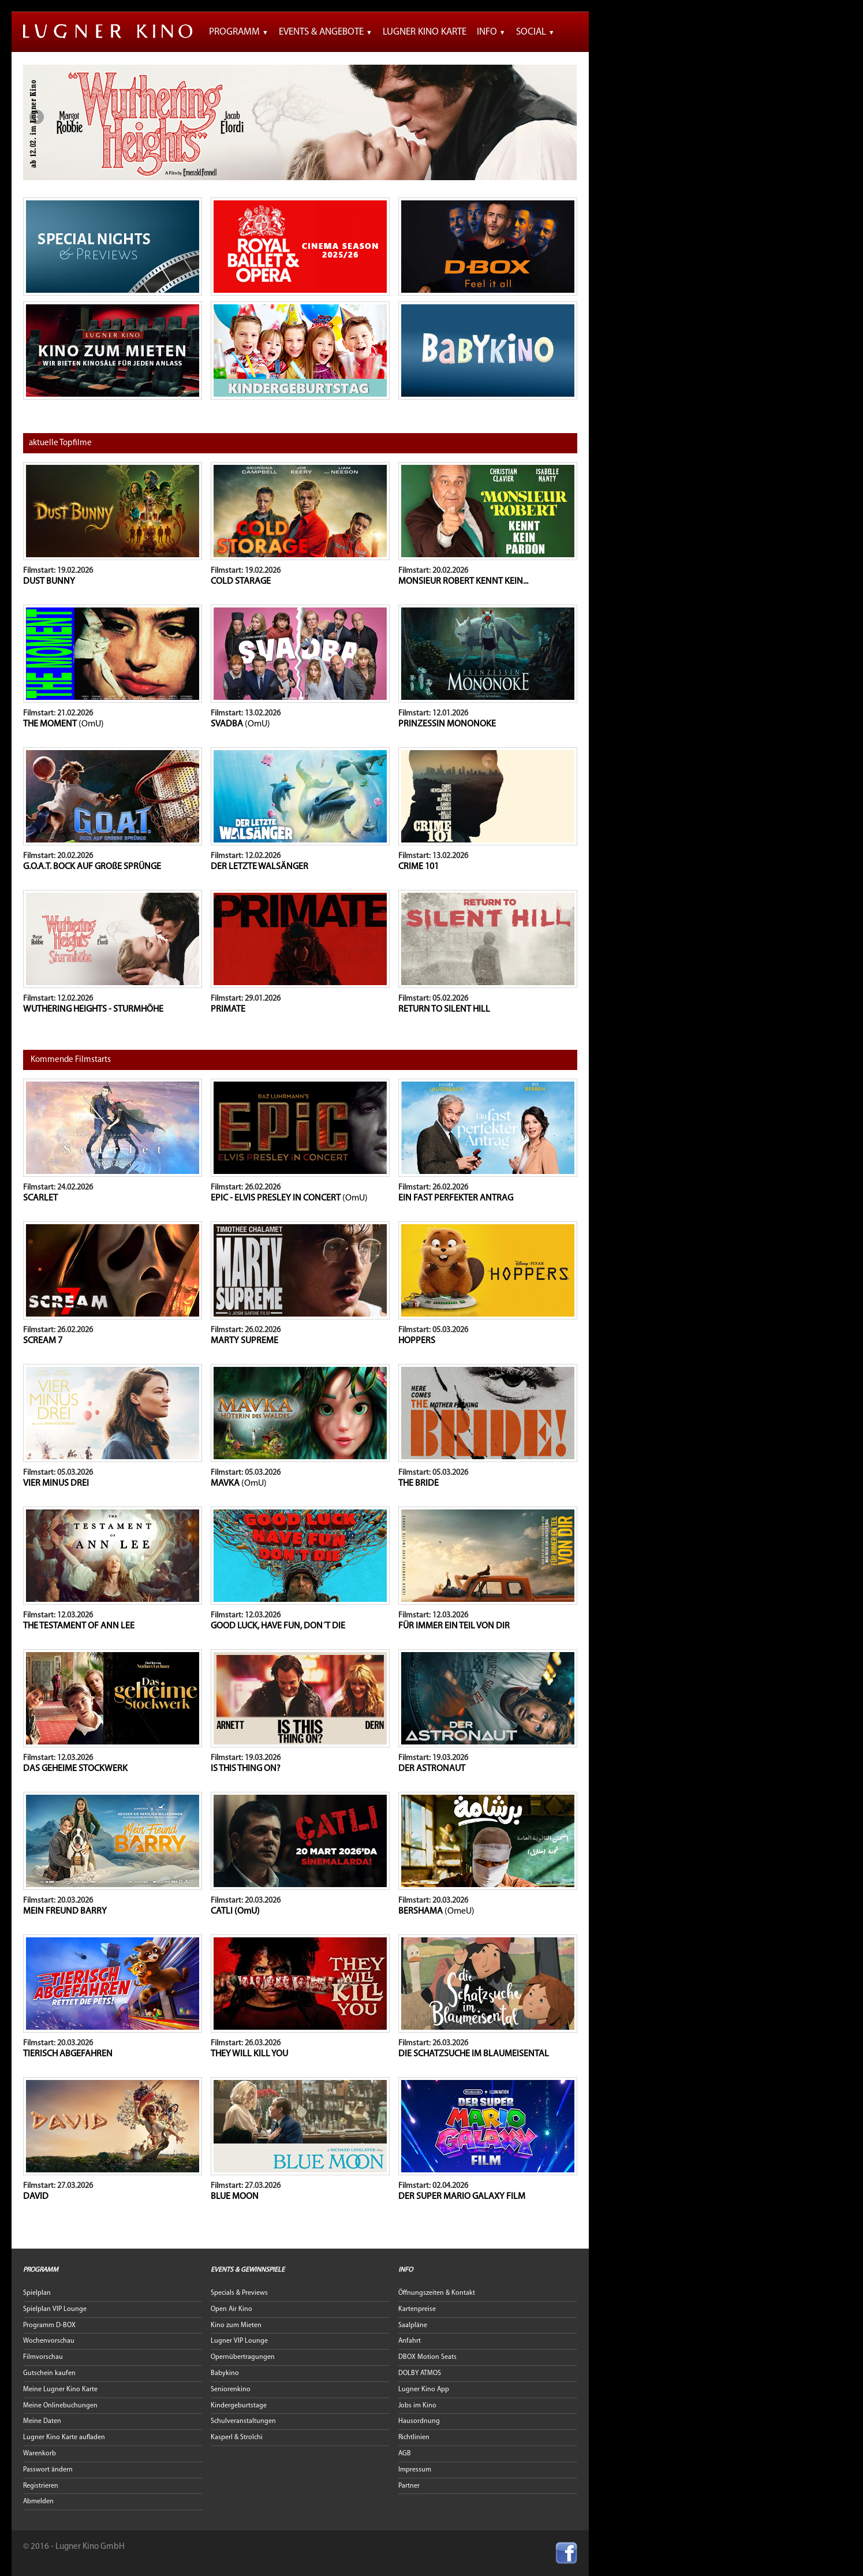 The image size is (863, 2576). Describe the element at coordinates (60, 2405) in the screenshot. I see `Meine Onlinebuchungen` at that location.